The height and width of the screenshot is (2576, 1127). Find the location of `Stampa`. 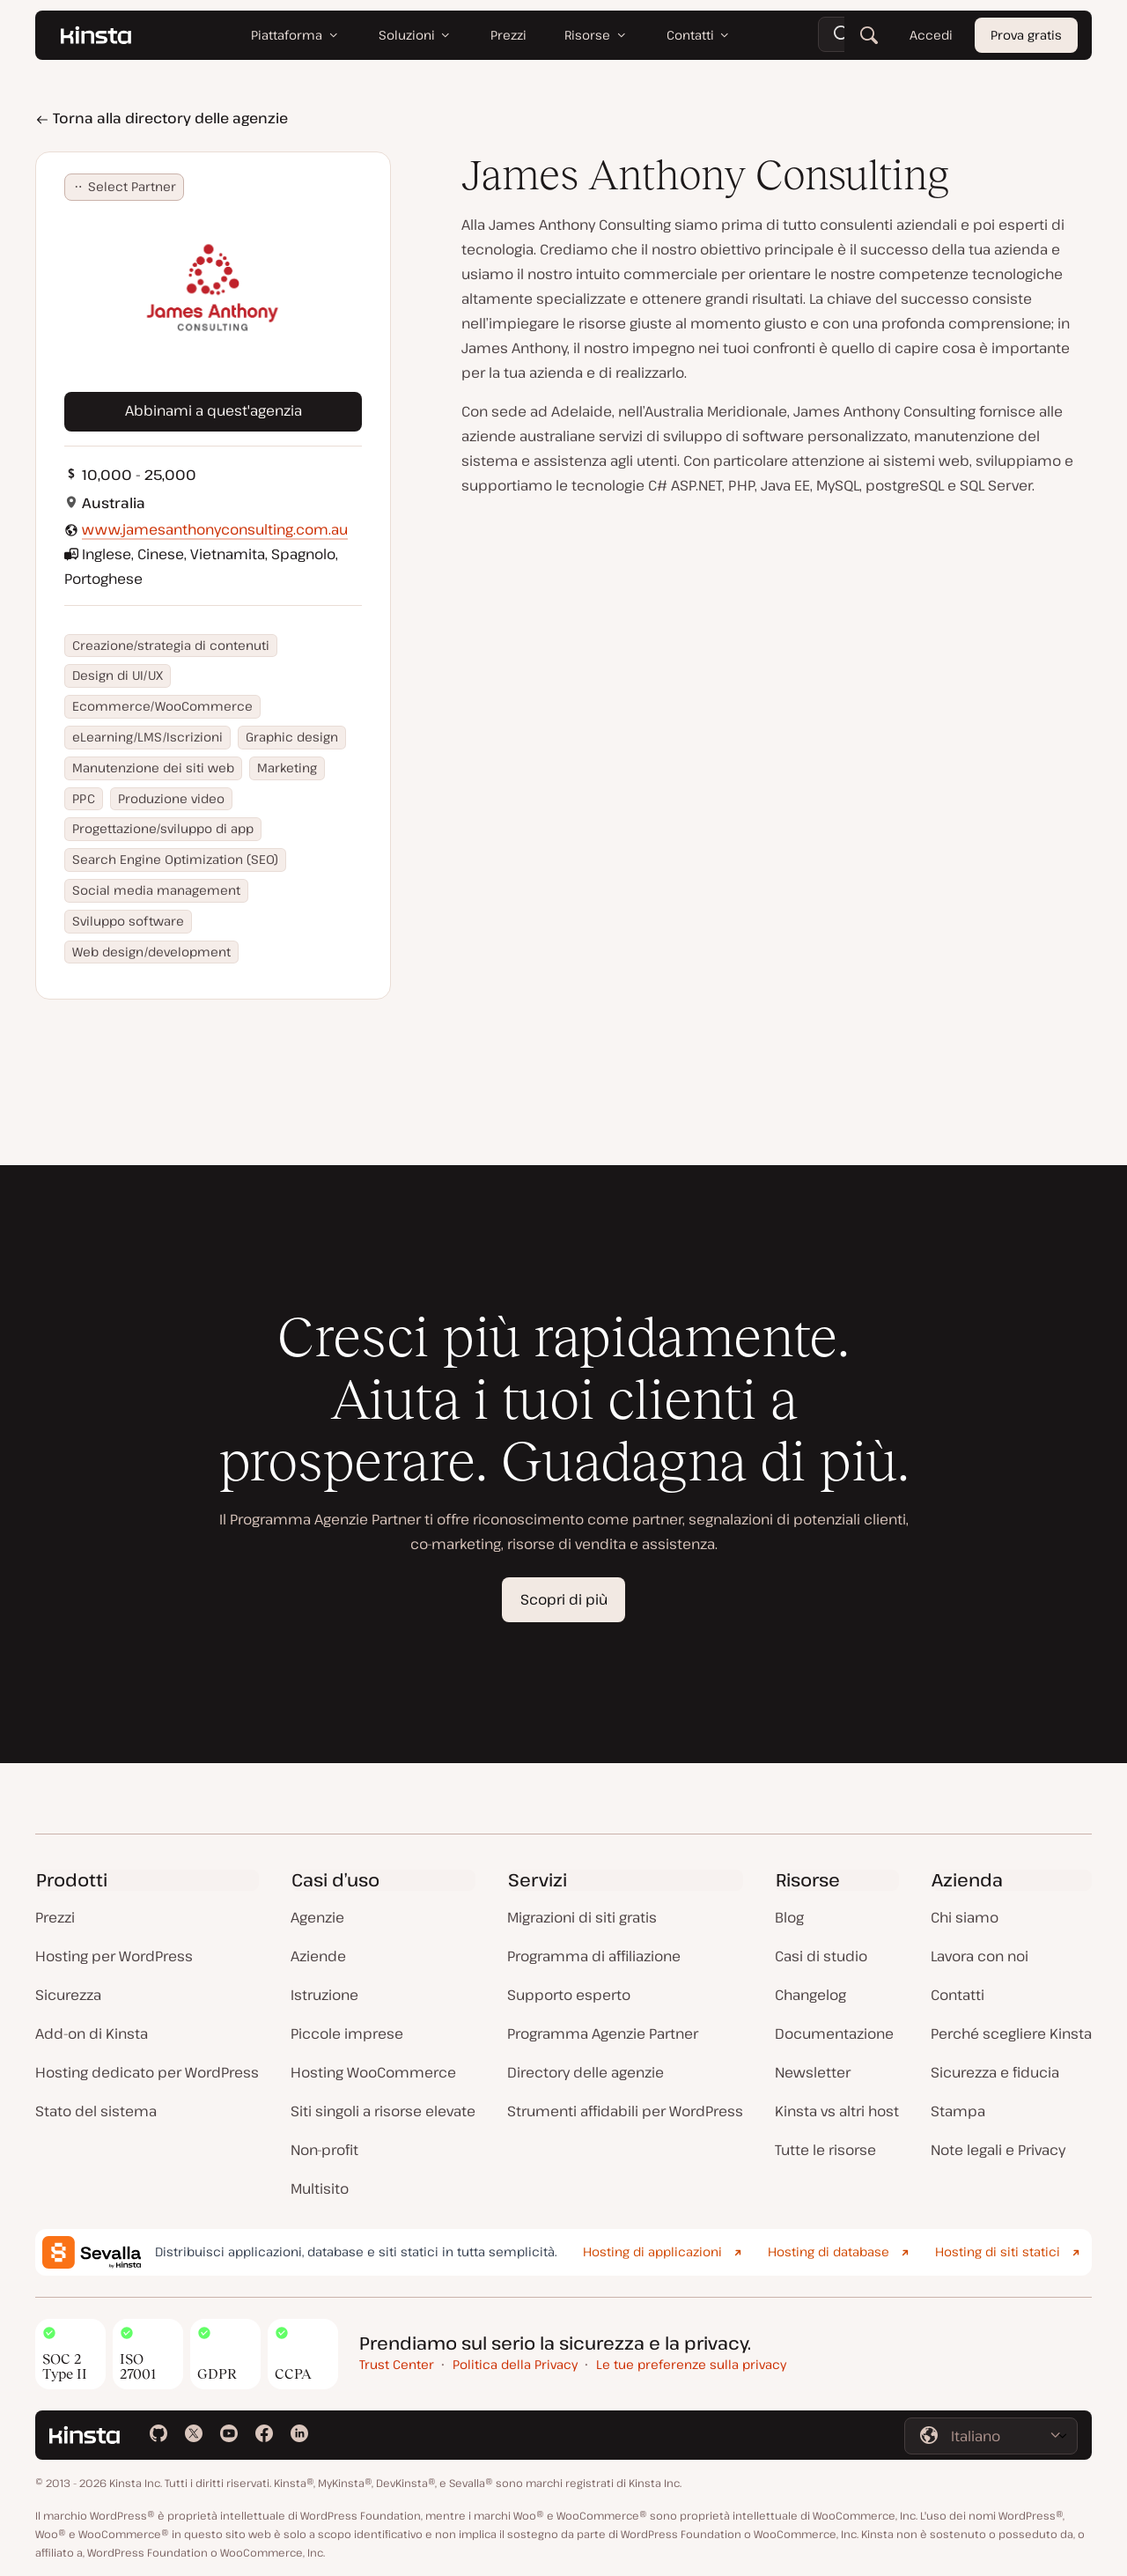

Stampa is located at coordinates (958, 2111).